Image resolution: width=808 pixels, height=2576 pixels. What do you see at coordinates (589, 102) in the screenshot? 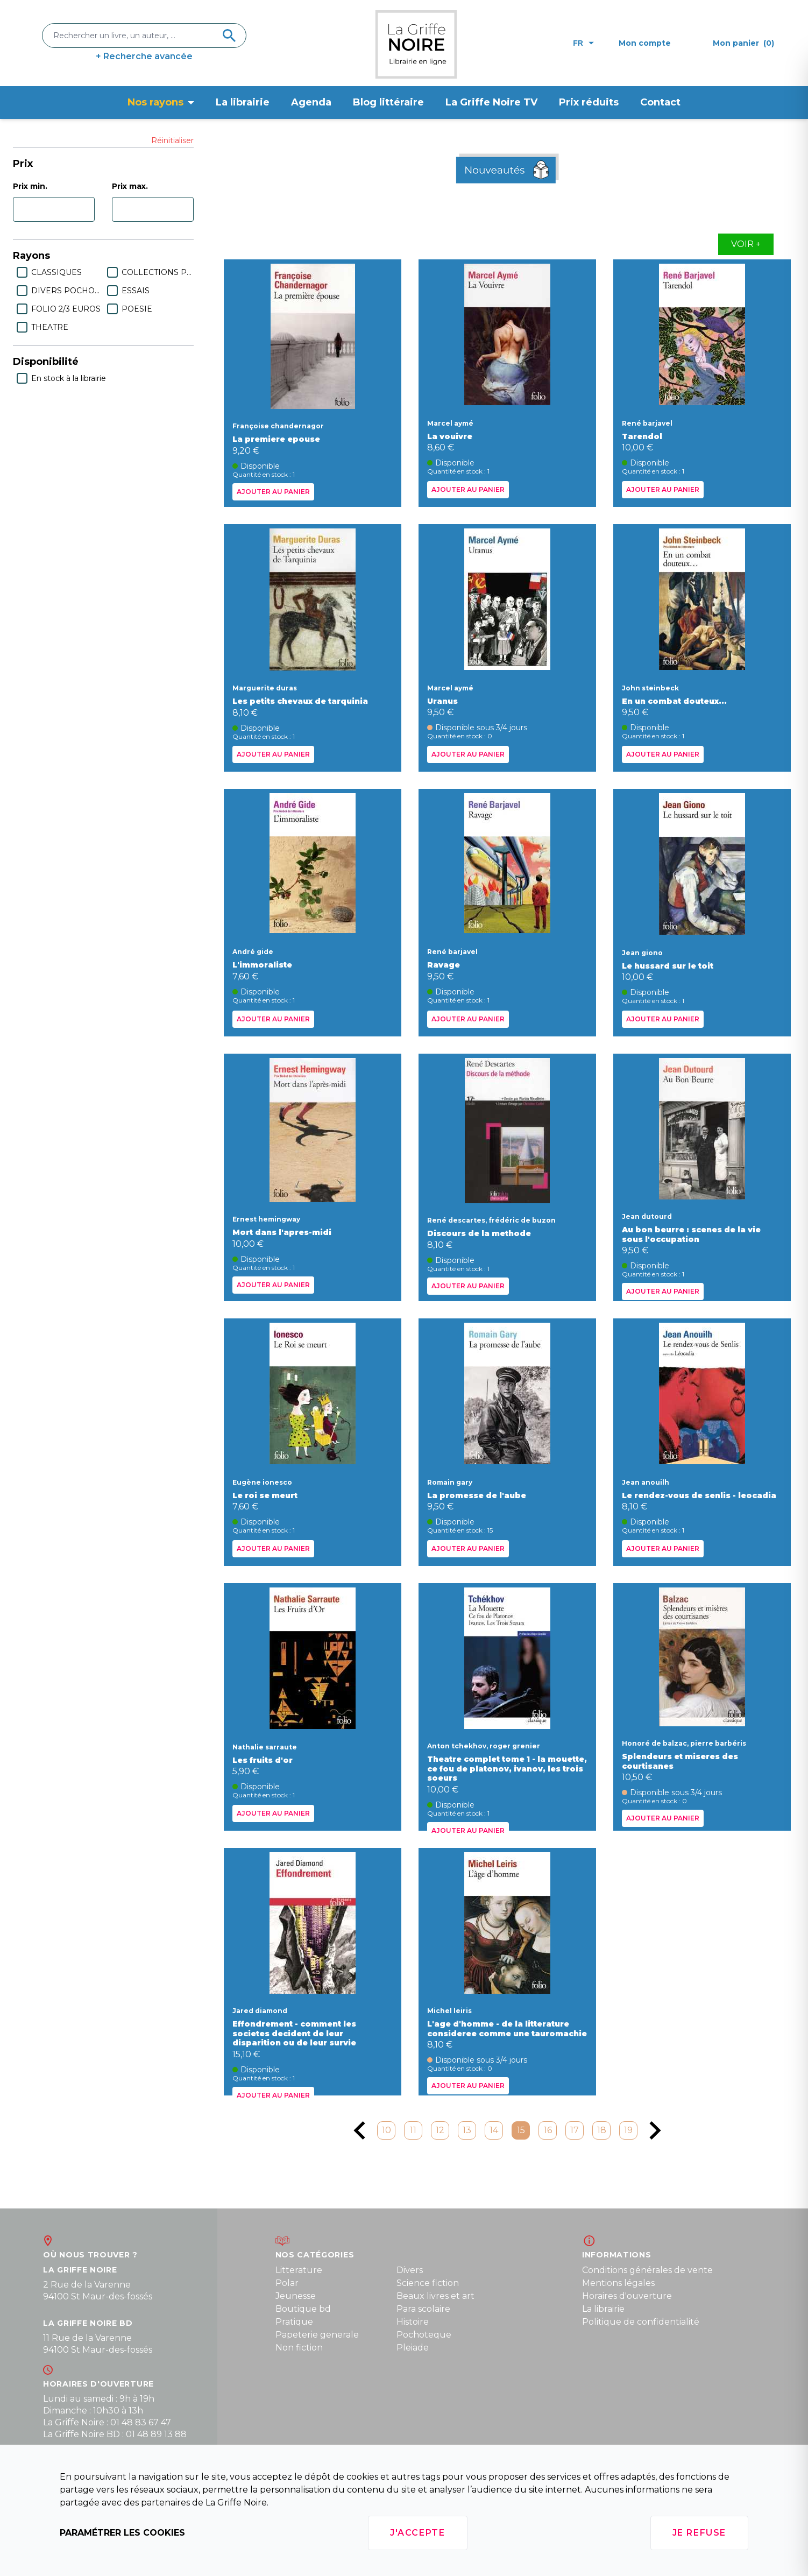
I see `Prix réduits` at bounding box center [589, 102].